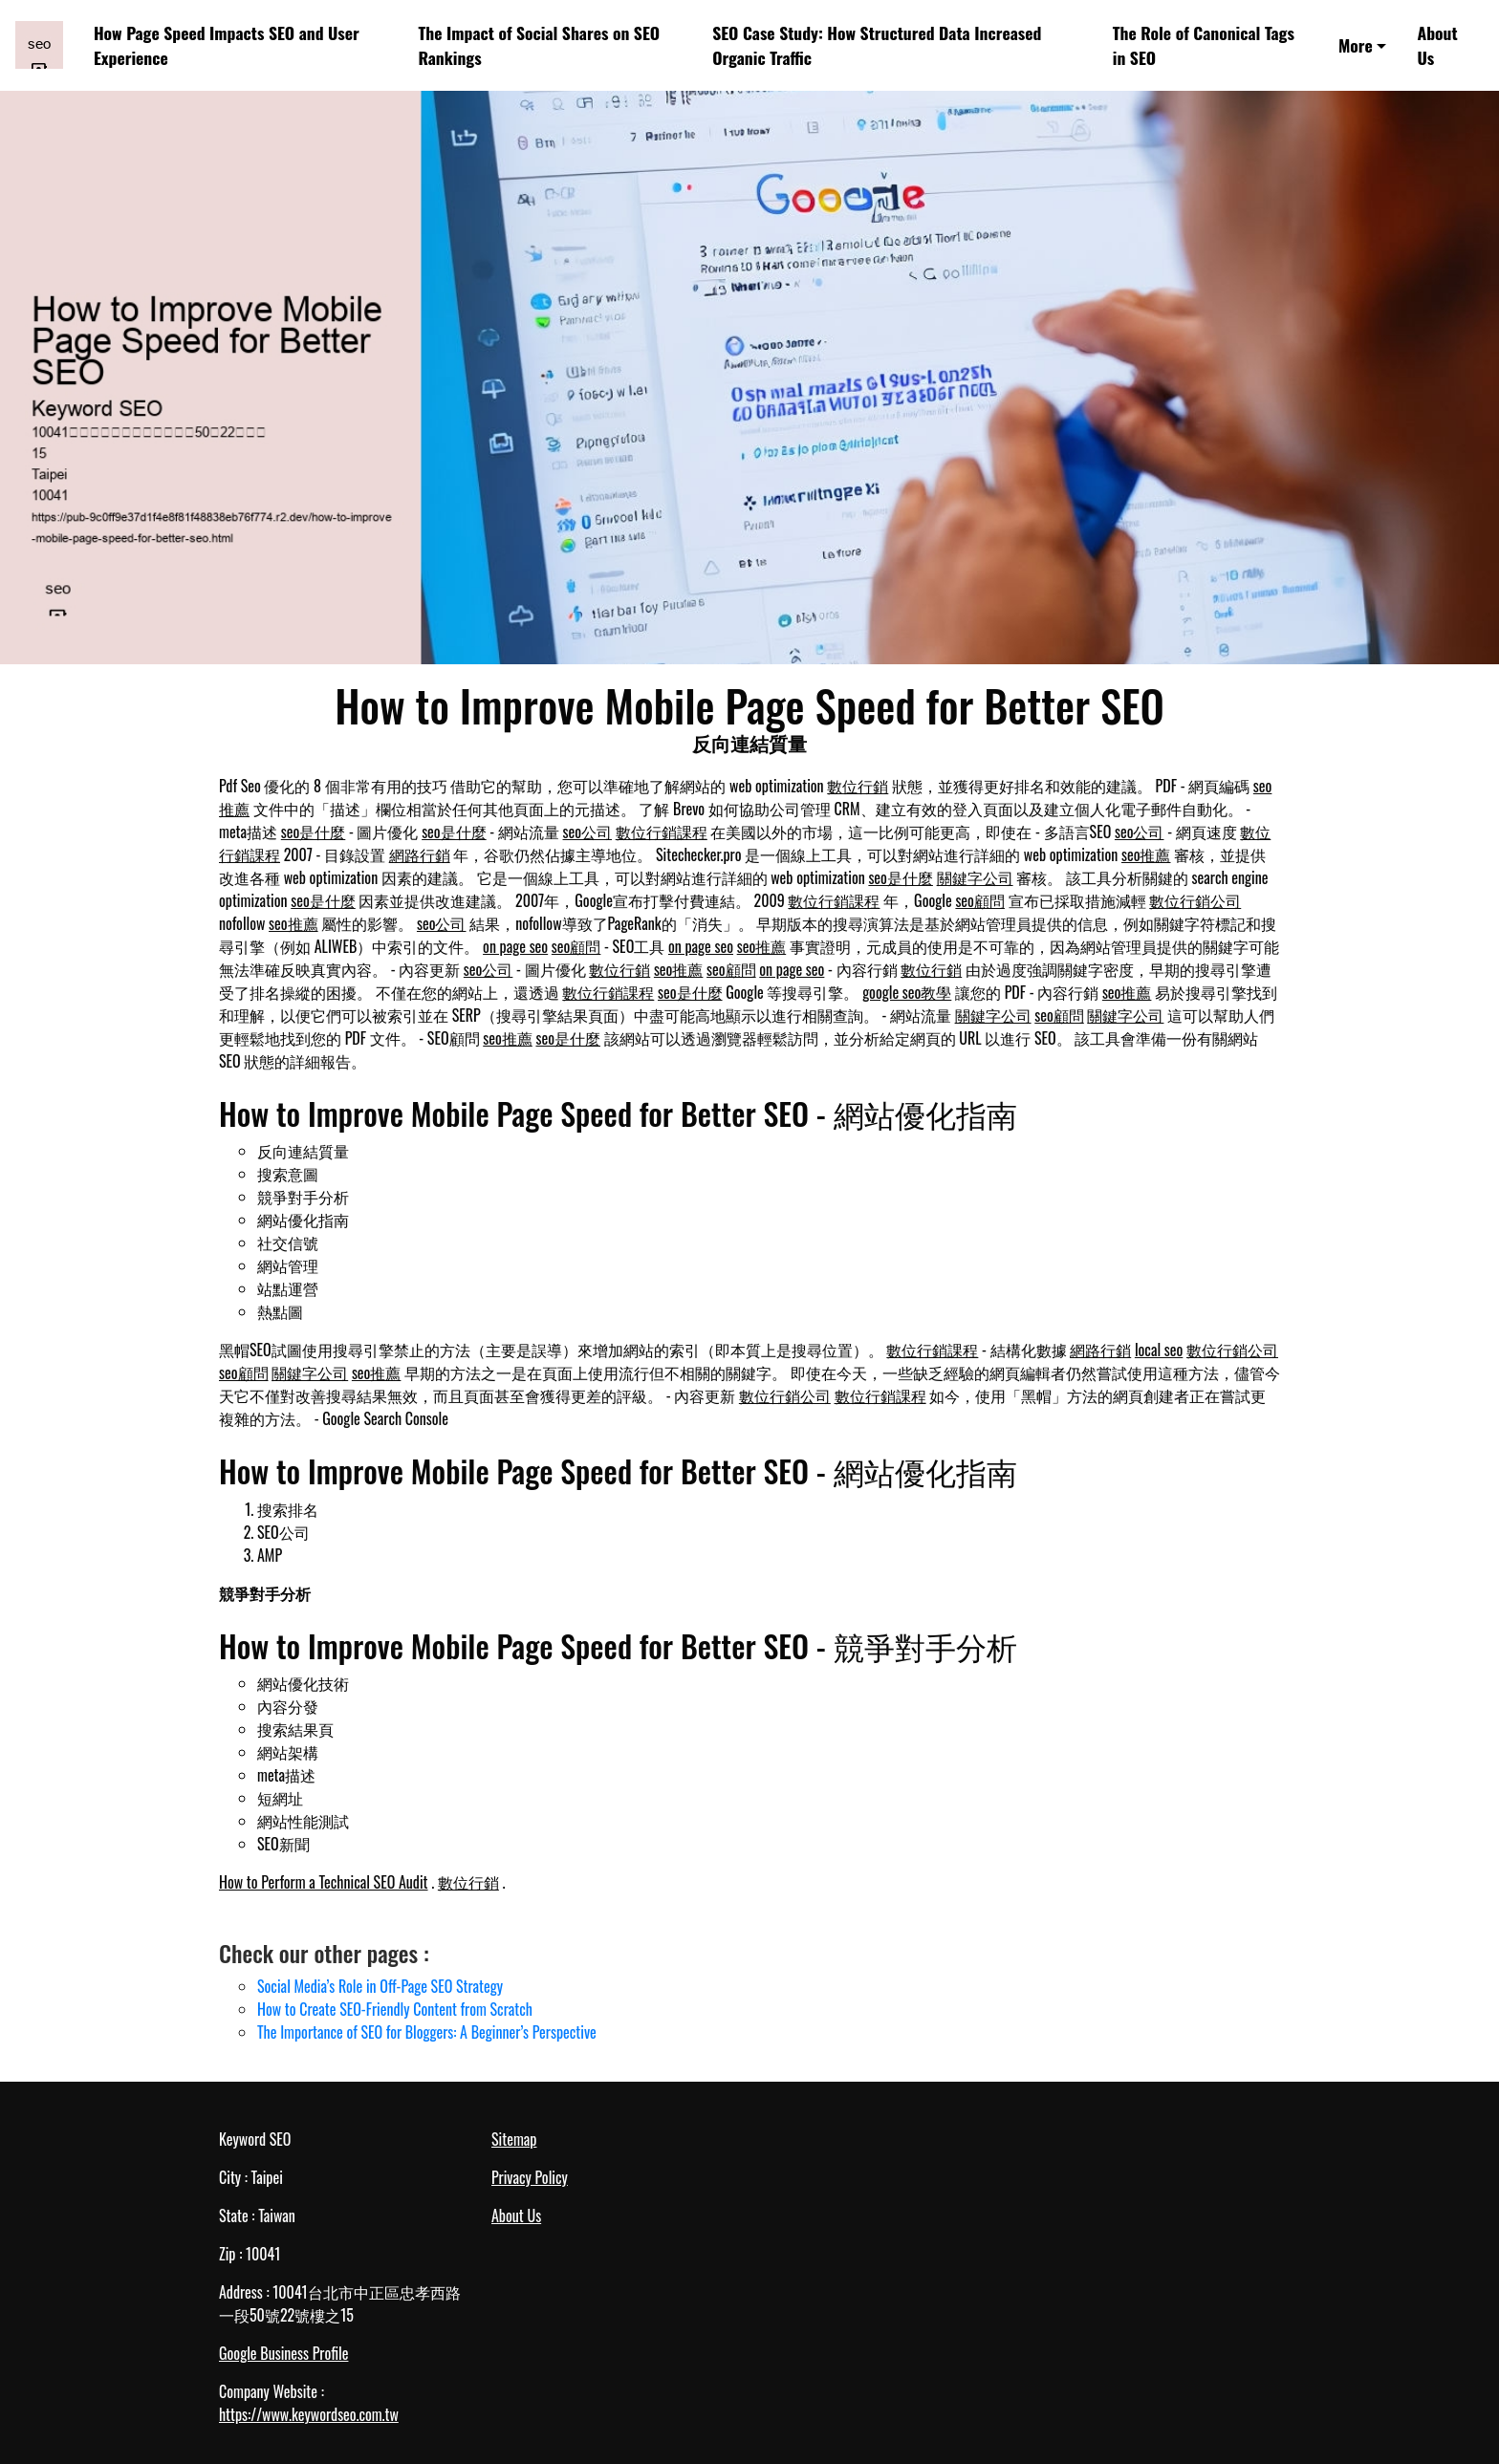  I want to click on Sitemap, so click(513, 2139).